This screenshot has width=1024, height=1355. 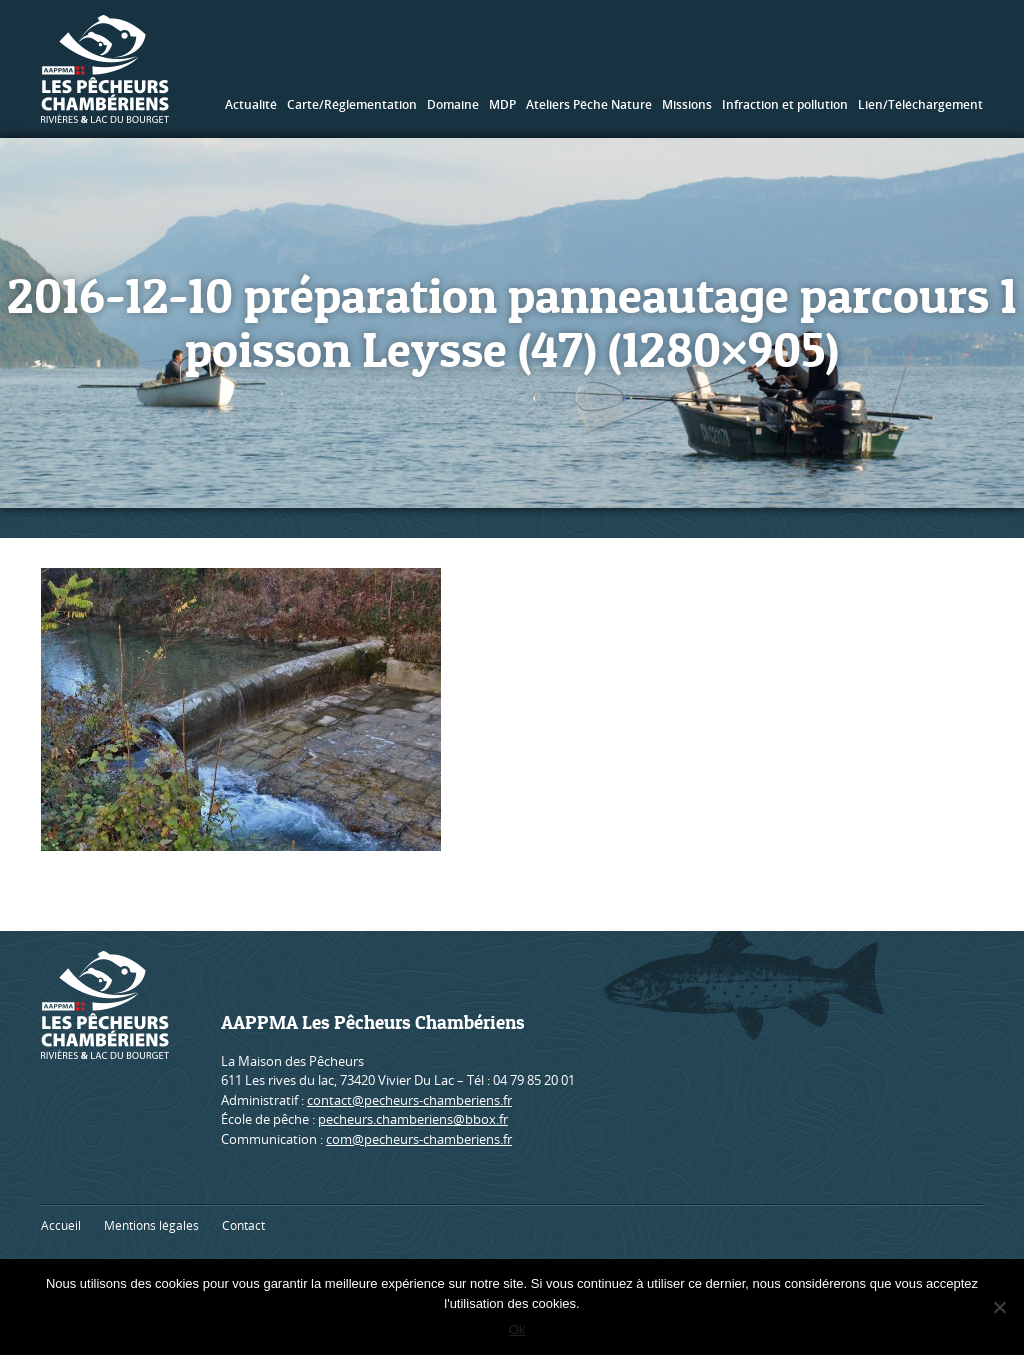 I want to click on Ateliers Pêche Nature, so click(x=589, y=104).